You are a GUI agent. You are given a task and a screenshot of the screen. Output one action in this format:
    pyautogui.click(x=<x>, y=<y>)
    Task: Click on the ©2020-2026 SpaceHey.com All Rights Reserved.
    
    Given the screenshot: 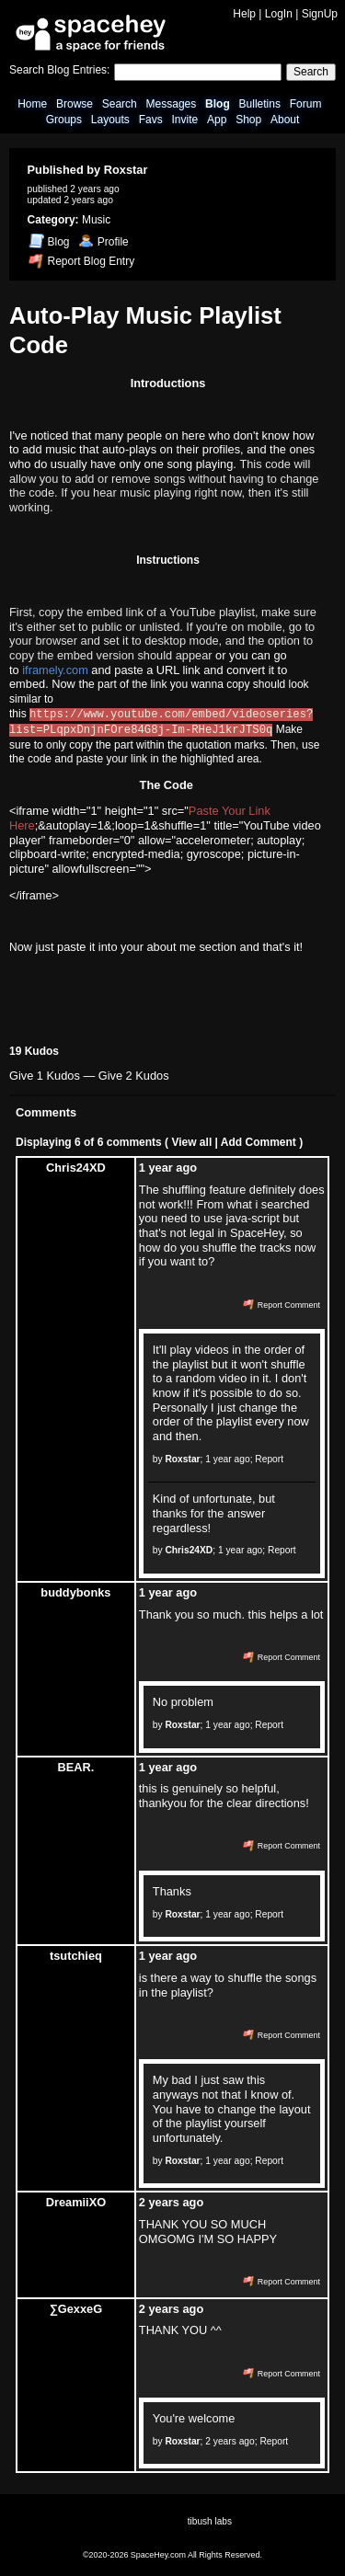 What is the action you would take?
    pyautogui.click(x=172, y=2553)
    